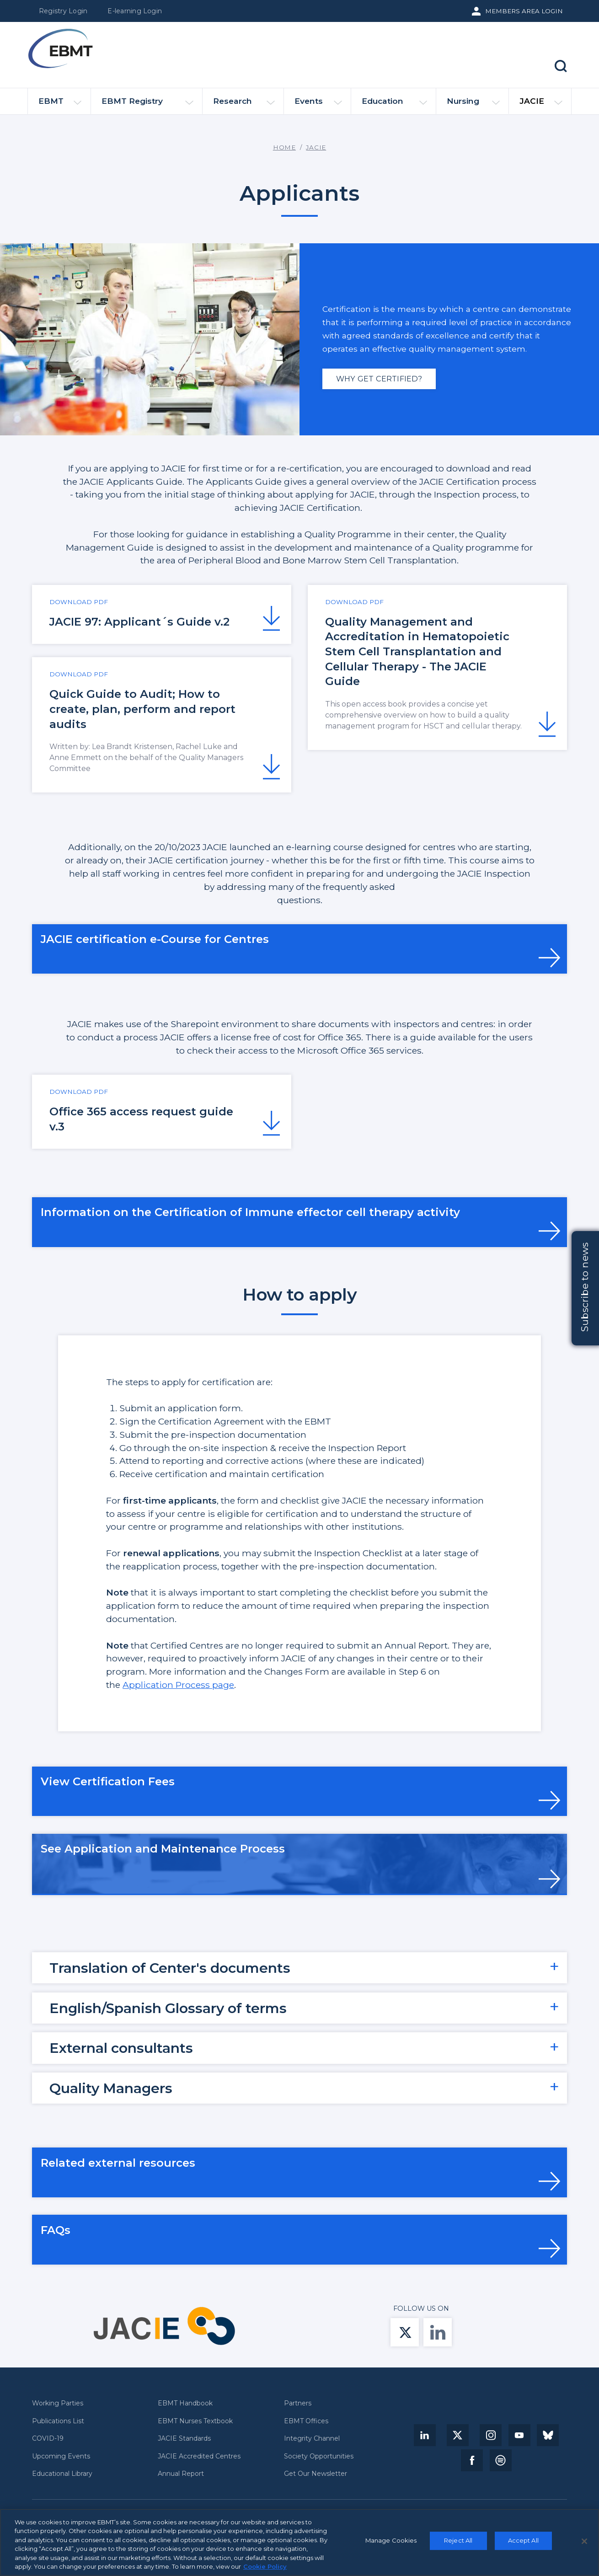  Describe the element at coordinates (244, 105) in the screenshot. I see `Research` at that location.